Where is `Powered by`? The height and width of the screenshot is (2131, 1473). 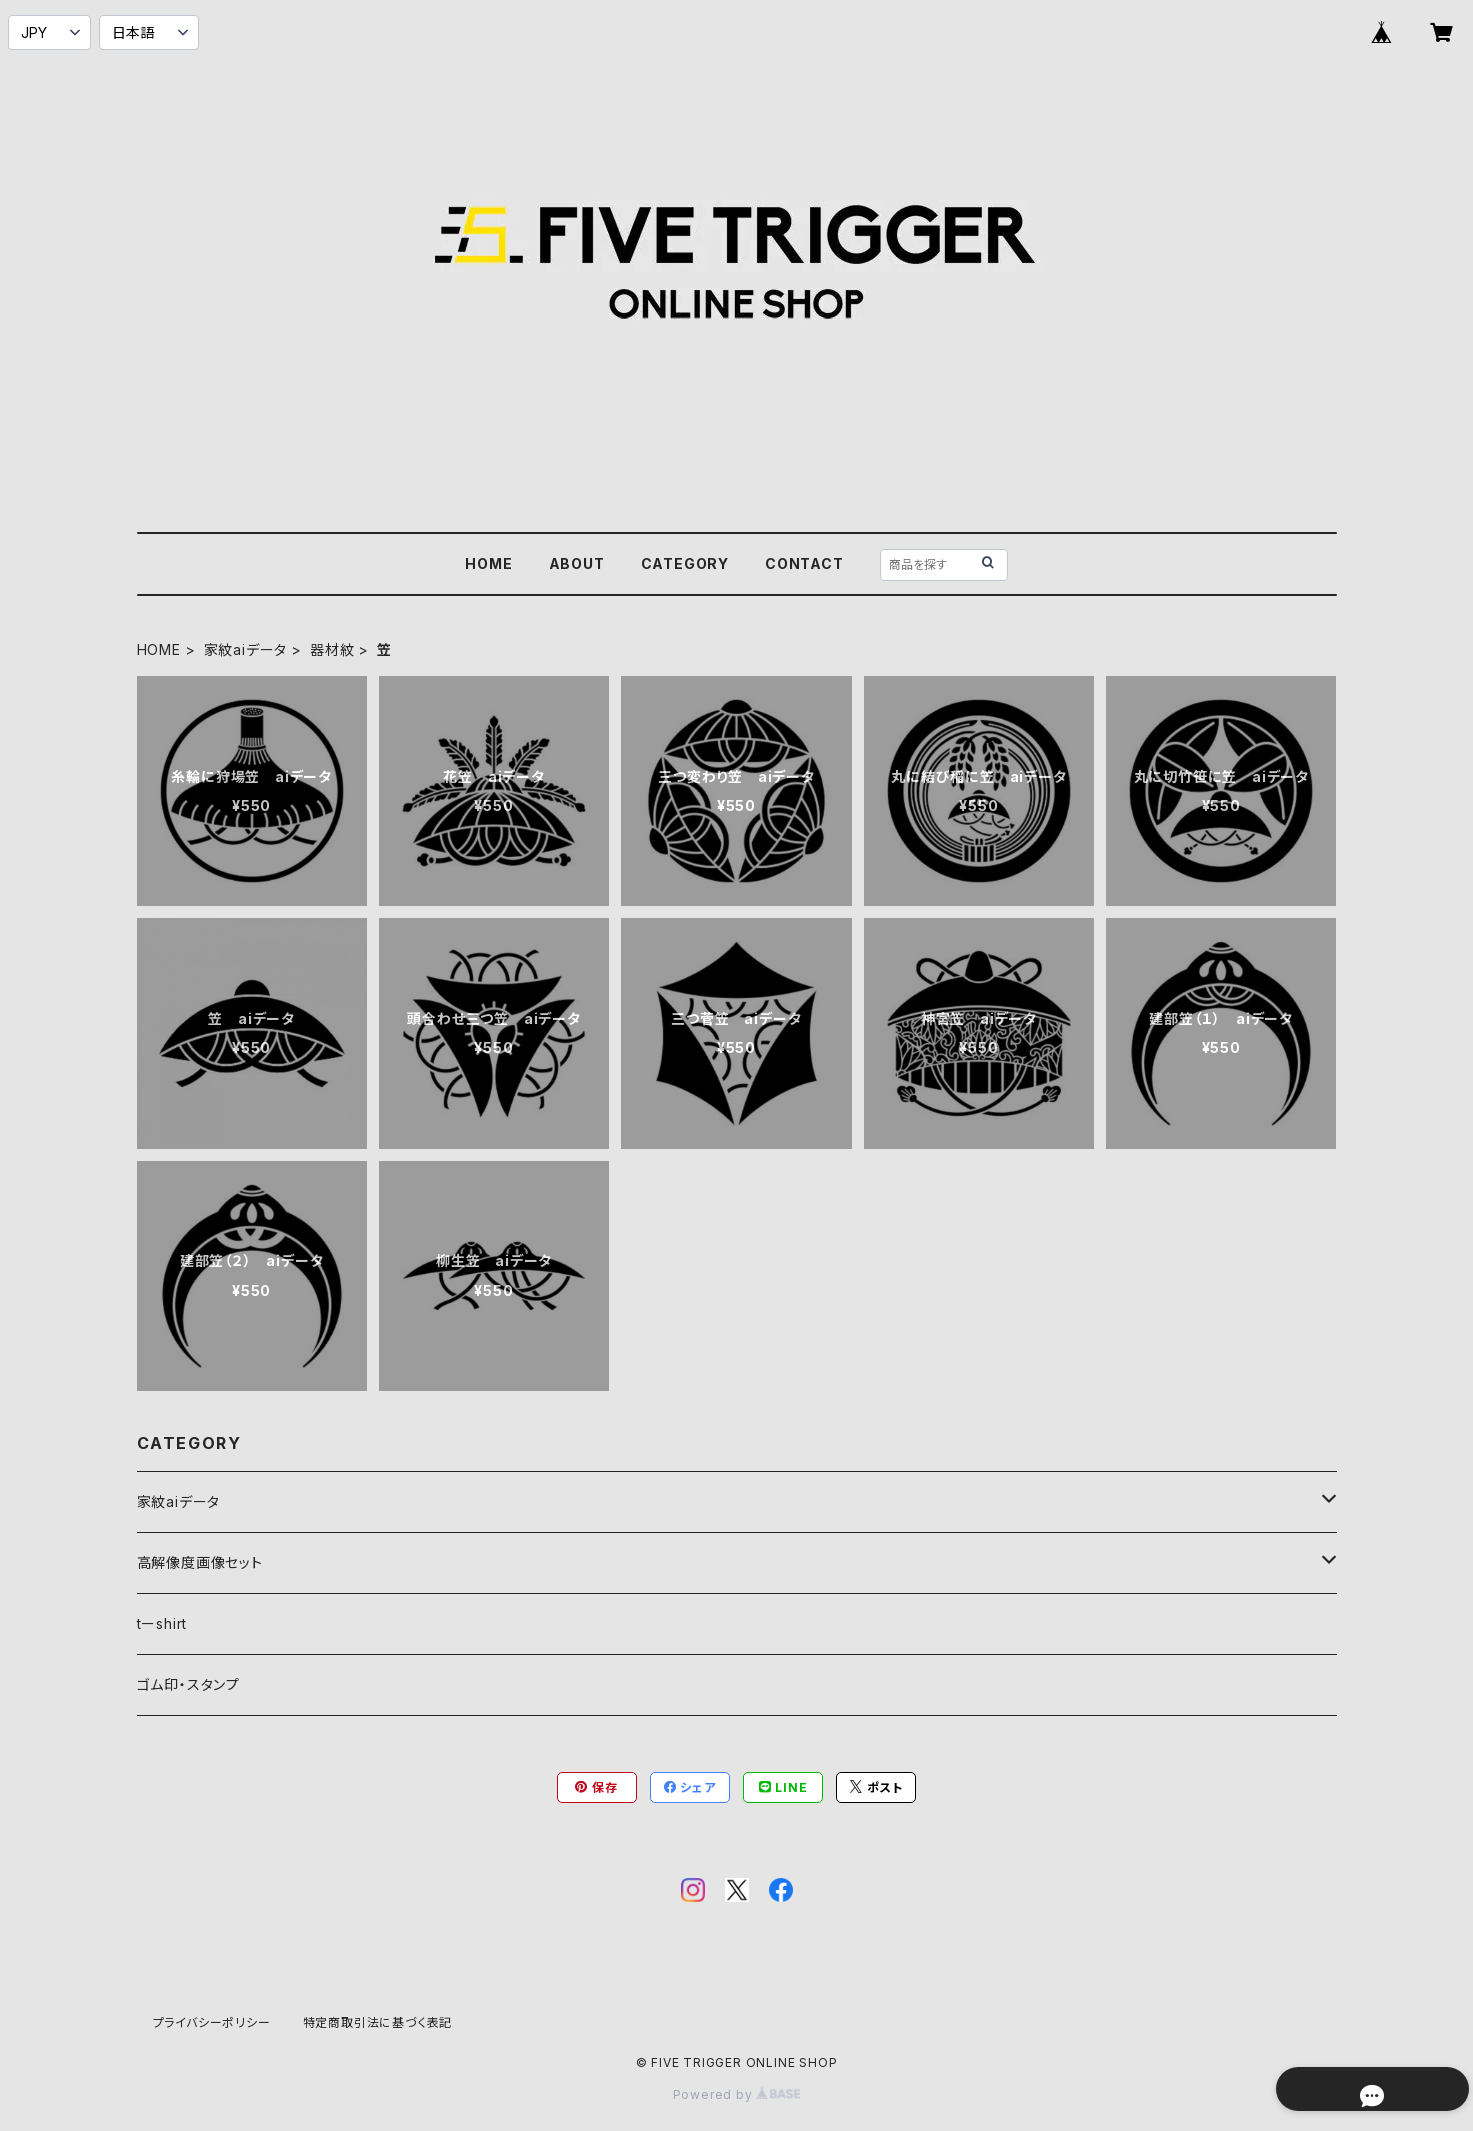 Powered by is located at coordinates (737, 2094).